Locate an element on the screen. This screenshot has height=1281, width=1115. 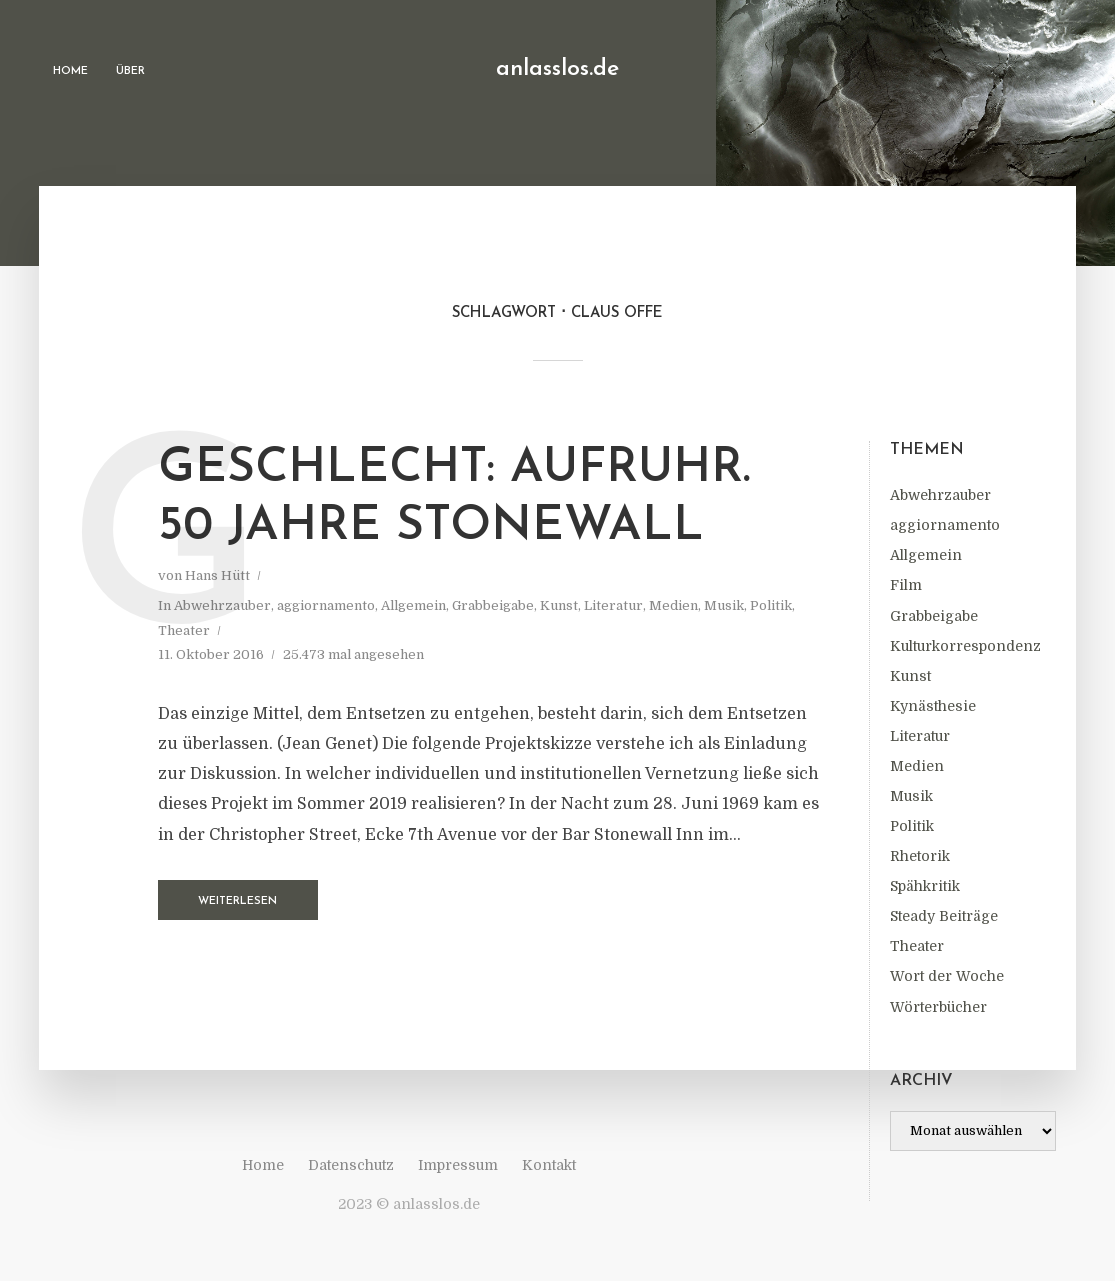
Politik is located at coordinates (912, 826).